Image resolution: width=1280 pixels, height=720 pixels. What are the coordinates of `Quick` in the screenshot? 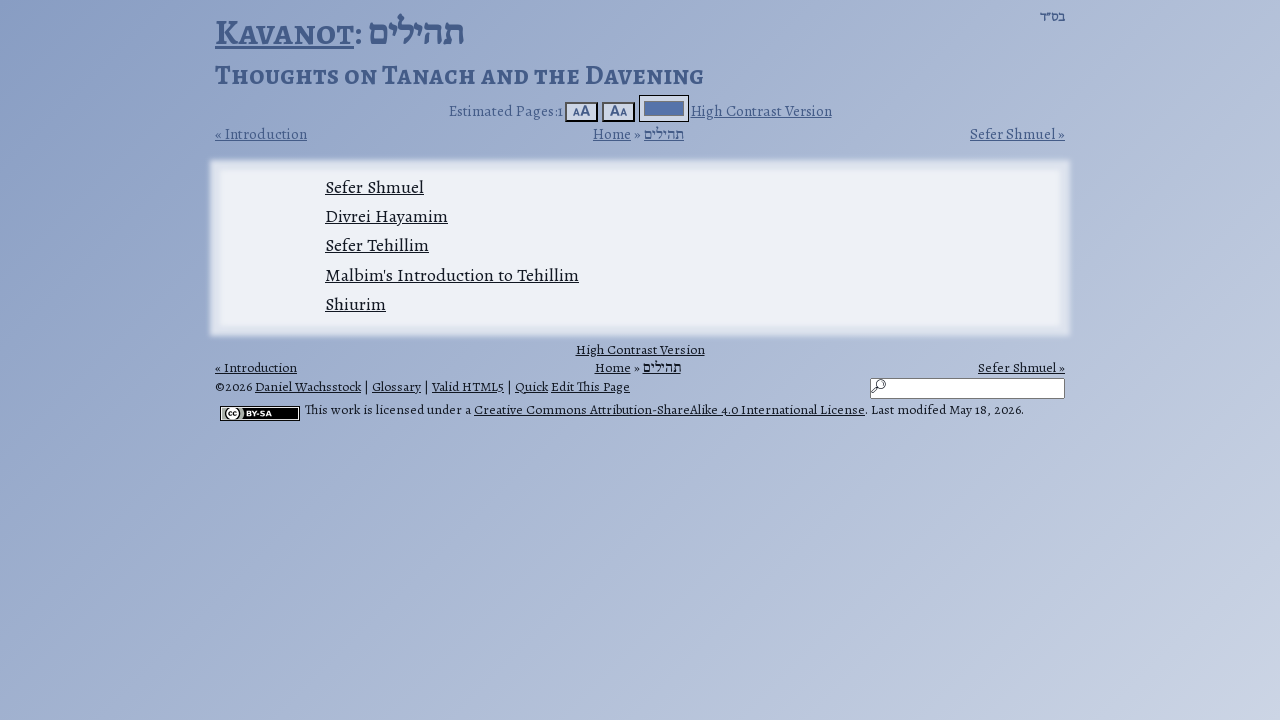 It's located at (531, 386).